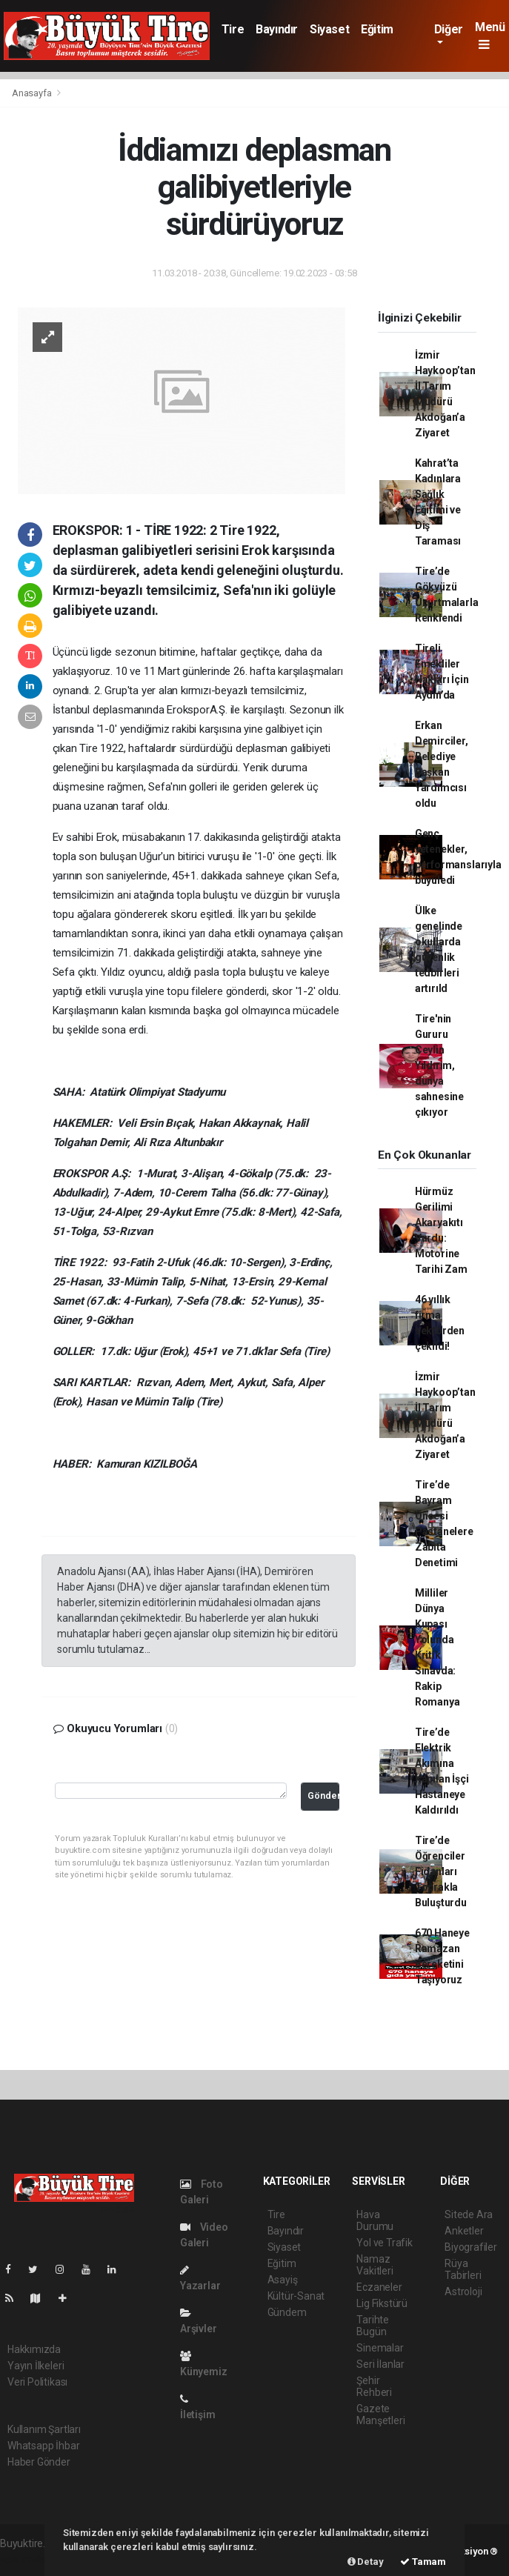  What do you see at coordinates (32, 93) in the screenshot?
I see `Anasayfa` at bounding box center [32, 93].